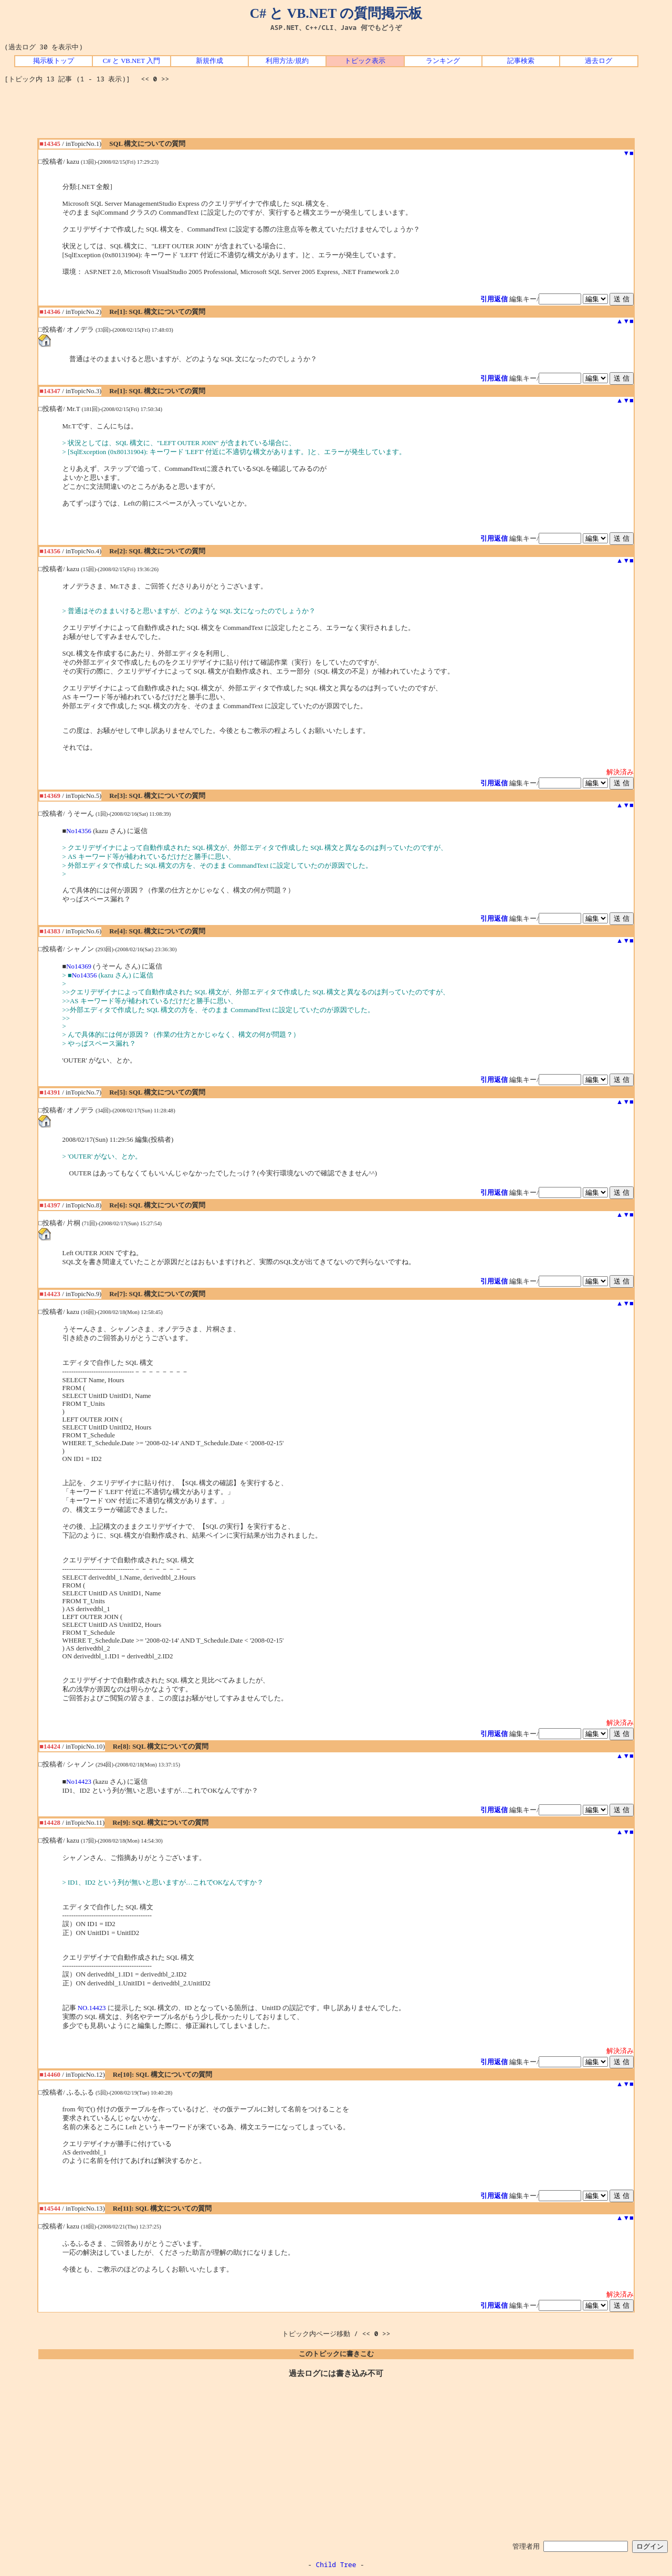 The width and height of the screenshot is (672, 2576). I want to click on 新規作成, so click(209, 61).